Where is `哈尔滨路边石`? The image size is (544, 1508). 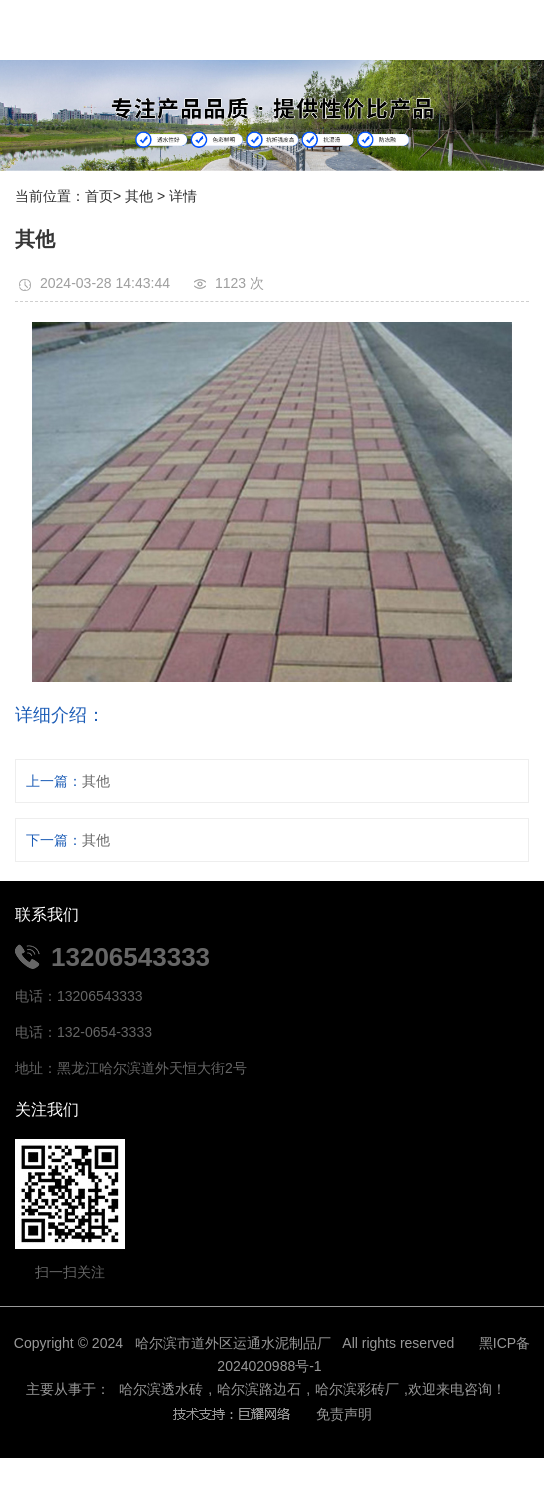 哈尔滨路边石 is located at coordinates (259, 1389).